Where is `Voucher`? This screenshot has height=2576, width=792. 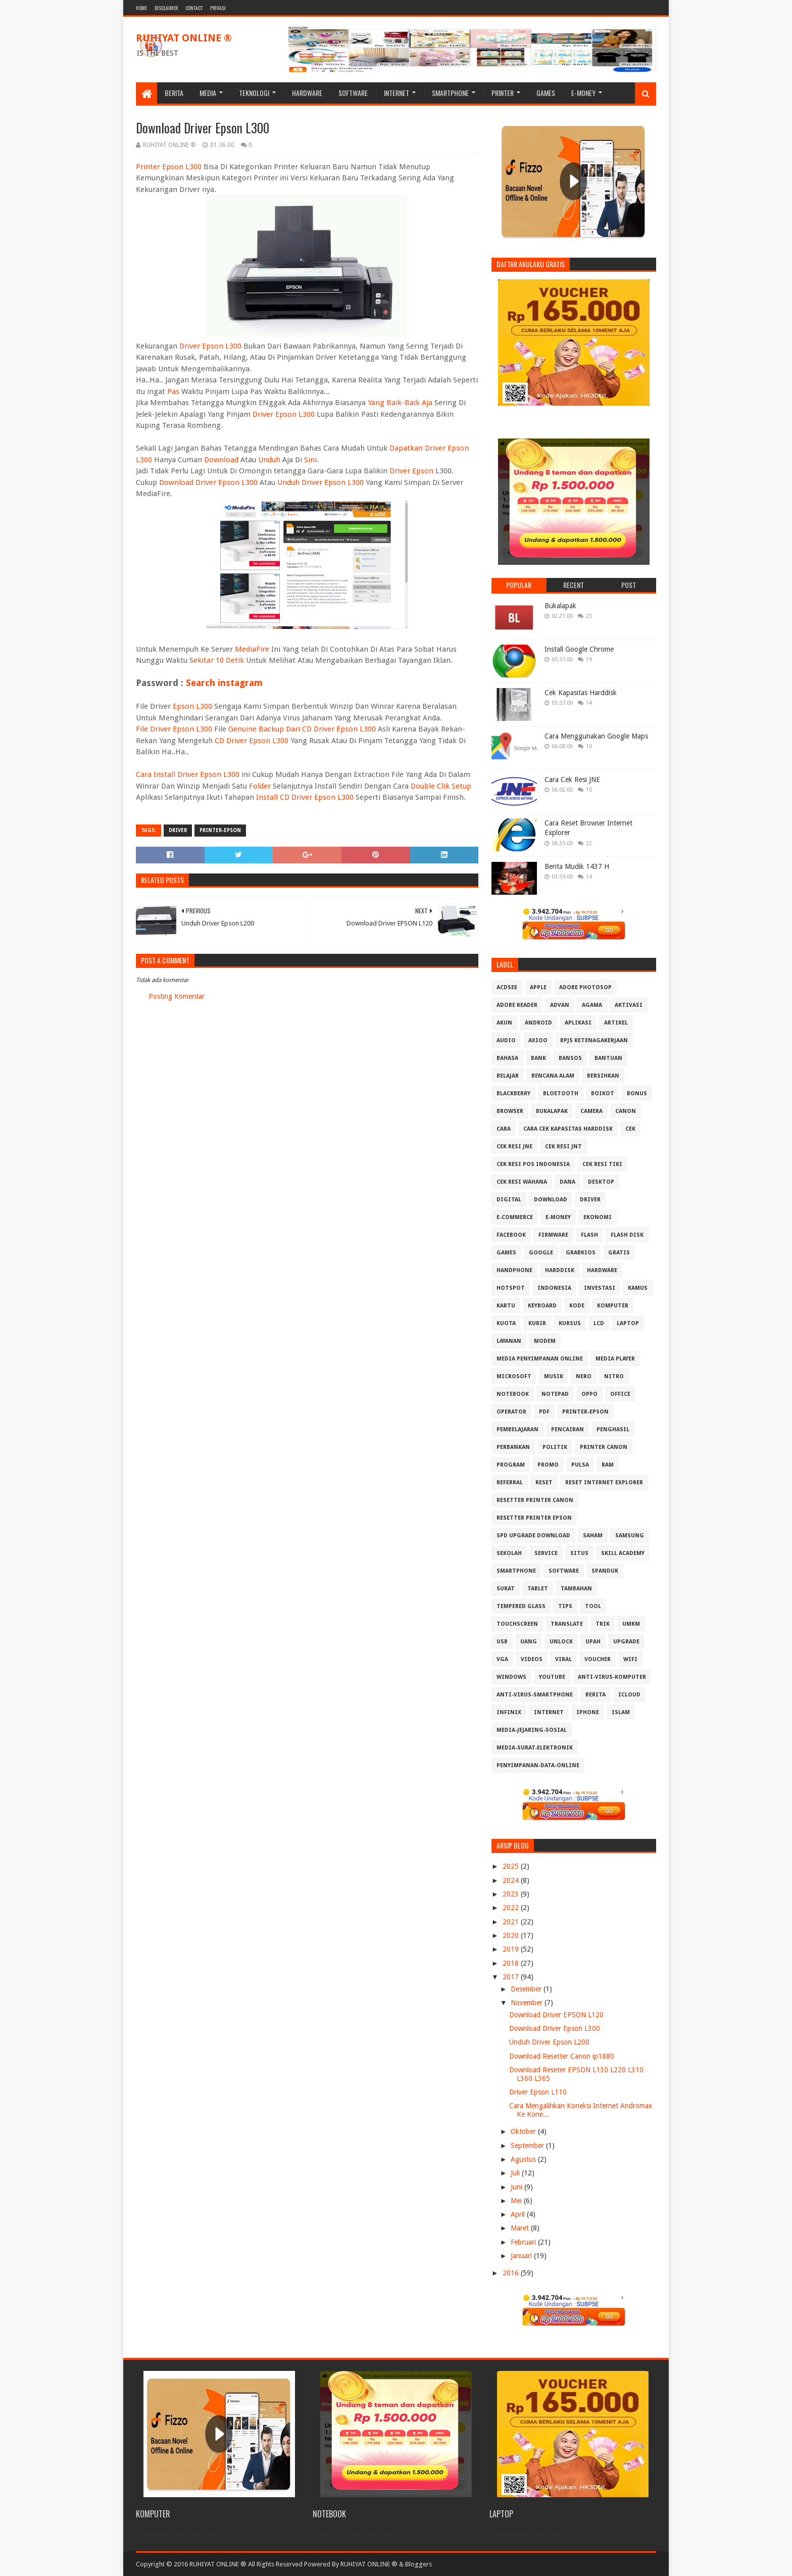
Voucher is located at coordinates (597, 1659).